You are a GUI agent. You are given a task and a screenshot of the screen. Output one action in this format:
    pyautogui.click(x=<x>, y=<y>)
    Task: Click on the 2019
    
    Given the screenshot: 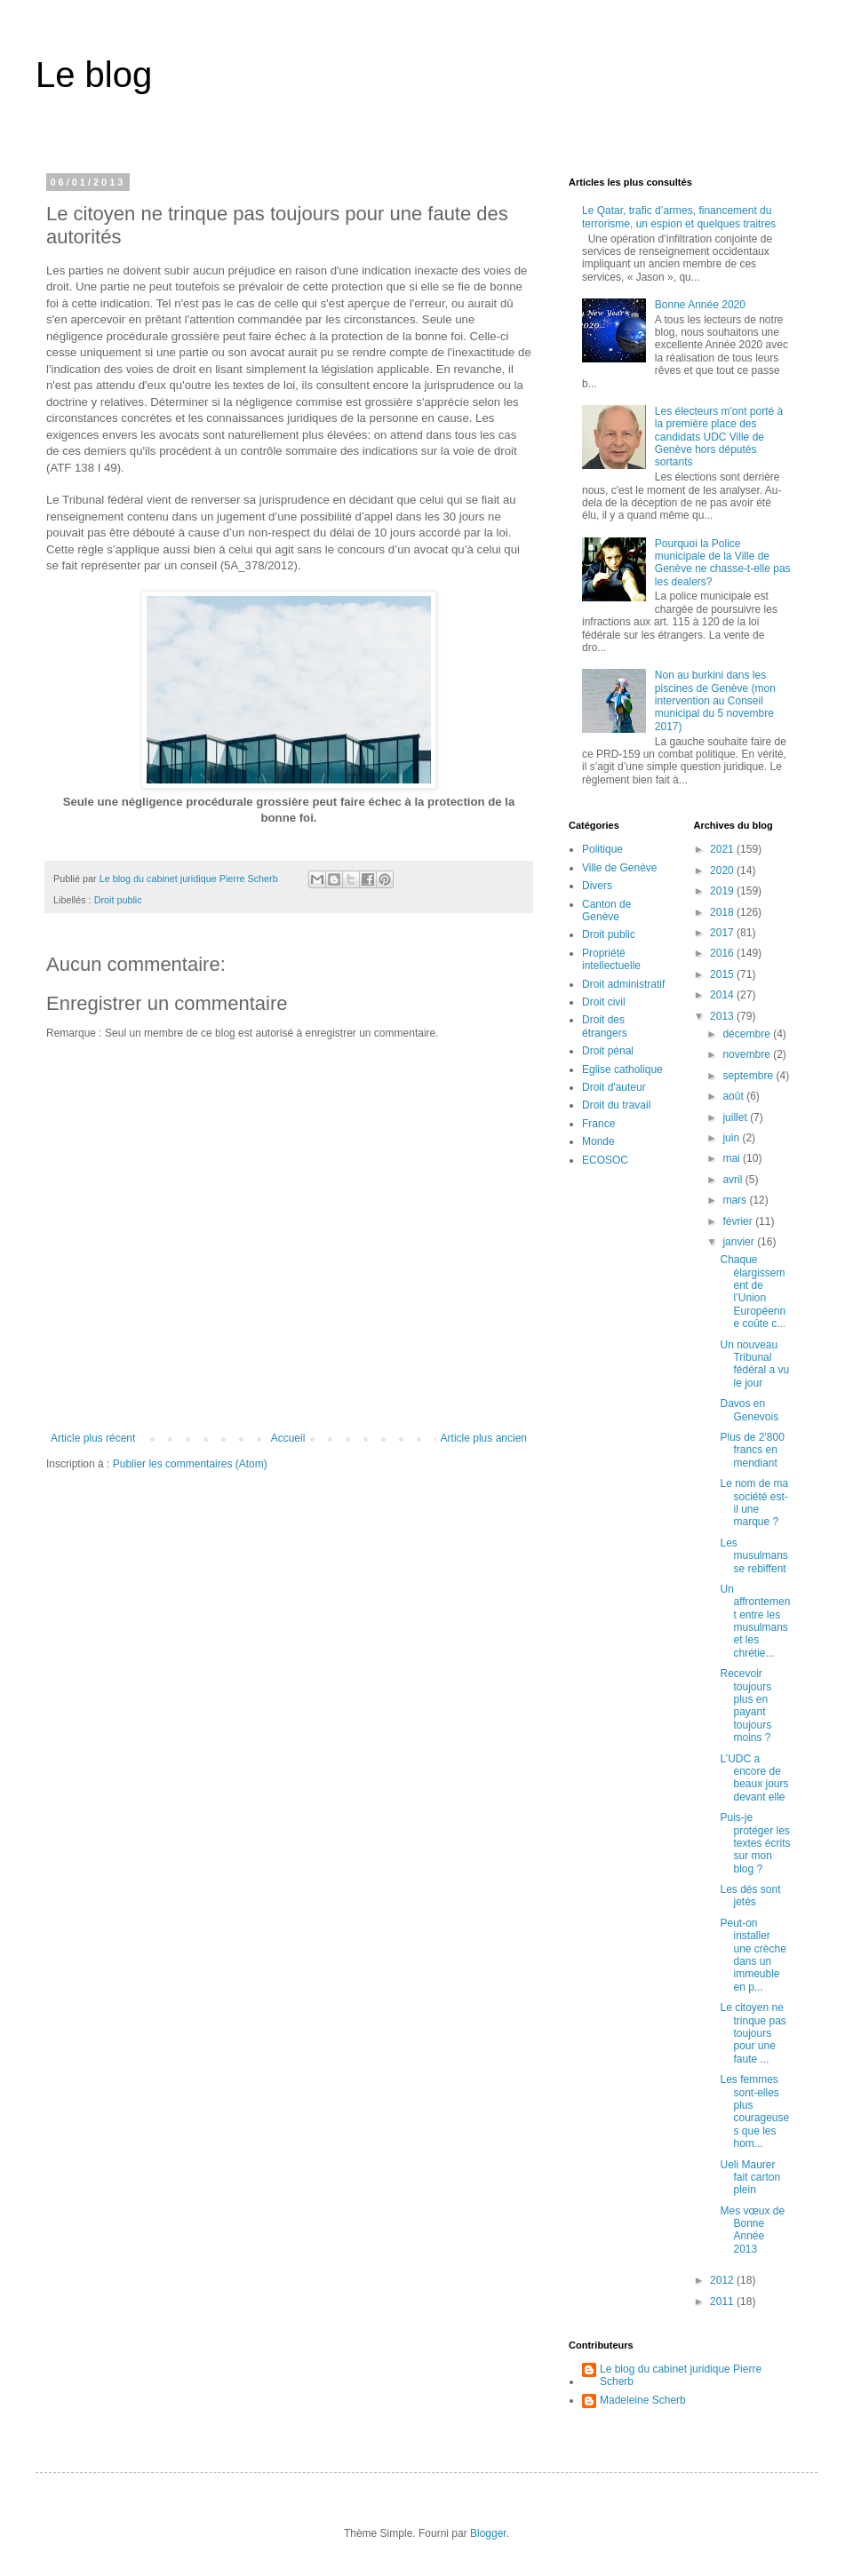 What is the action you would take?
    pyautogui.click(x=723, y=891)
    